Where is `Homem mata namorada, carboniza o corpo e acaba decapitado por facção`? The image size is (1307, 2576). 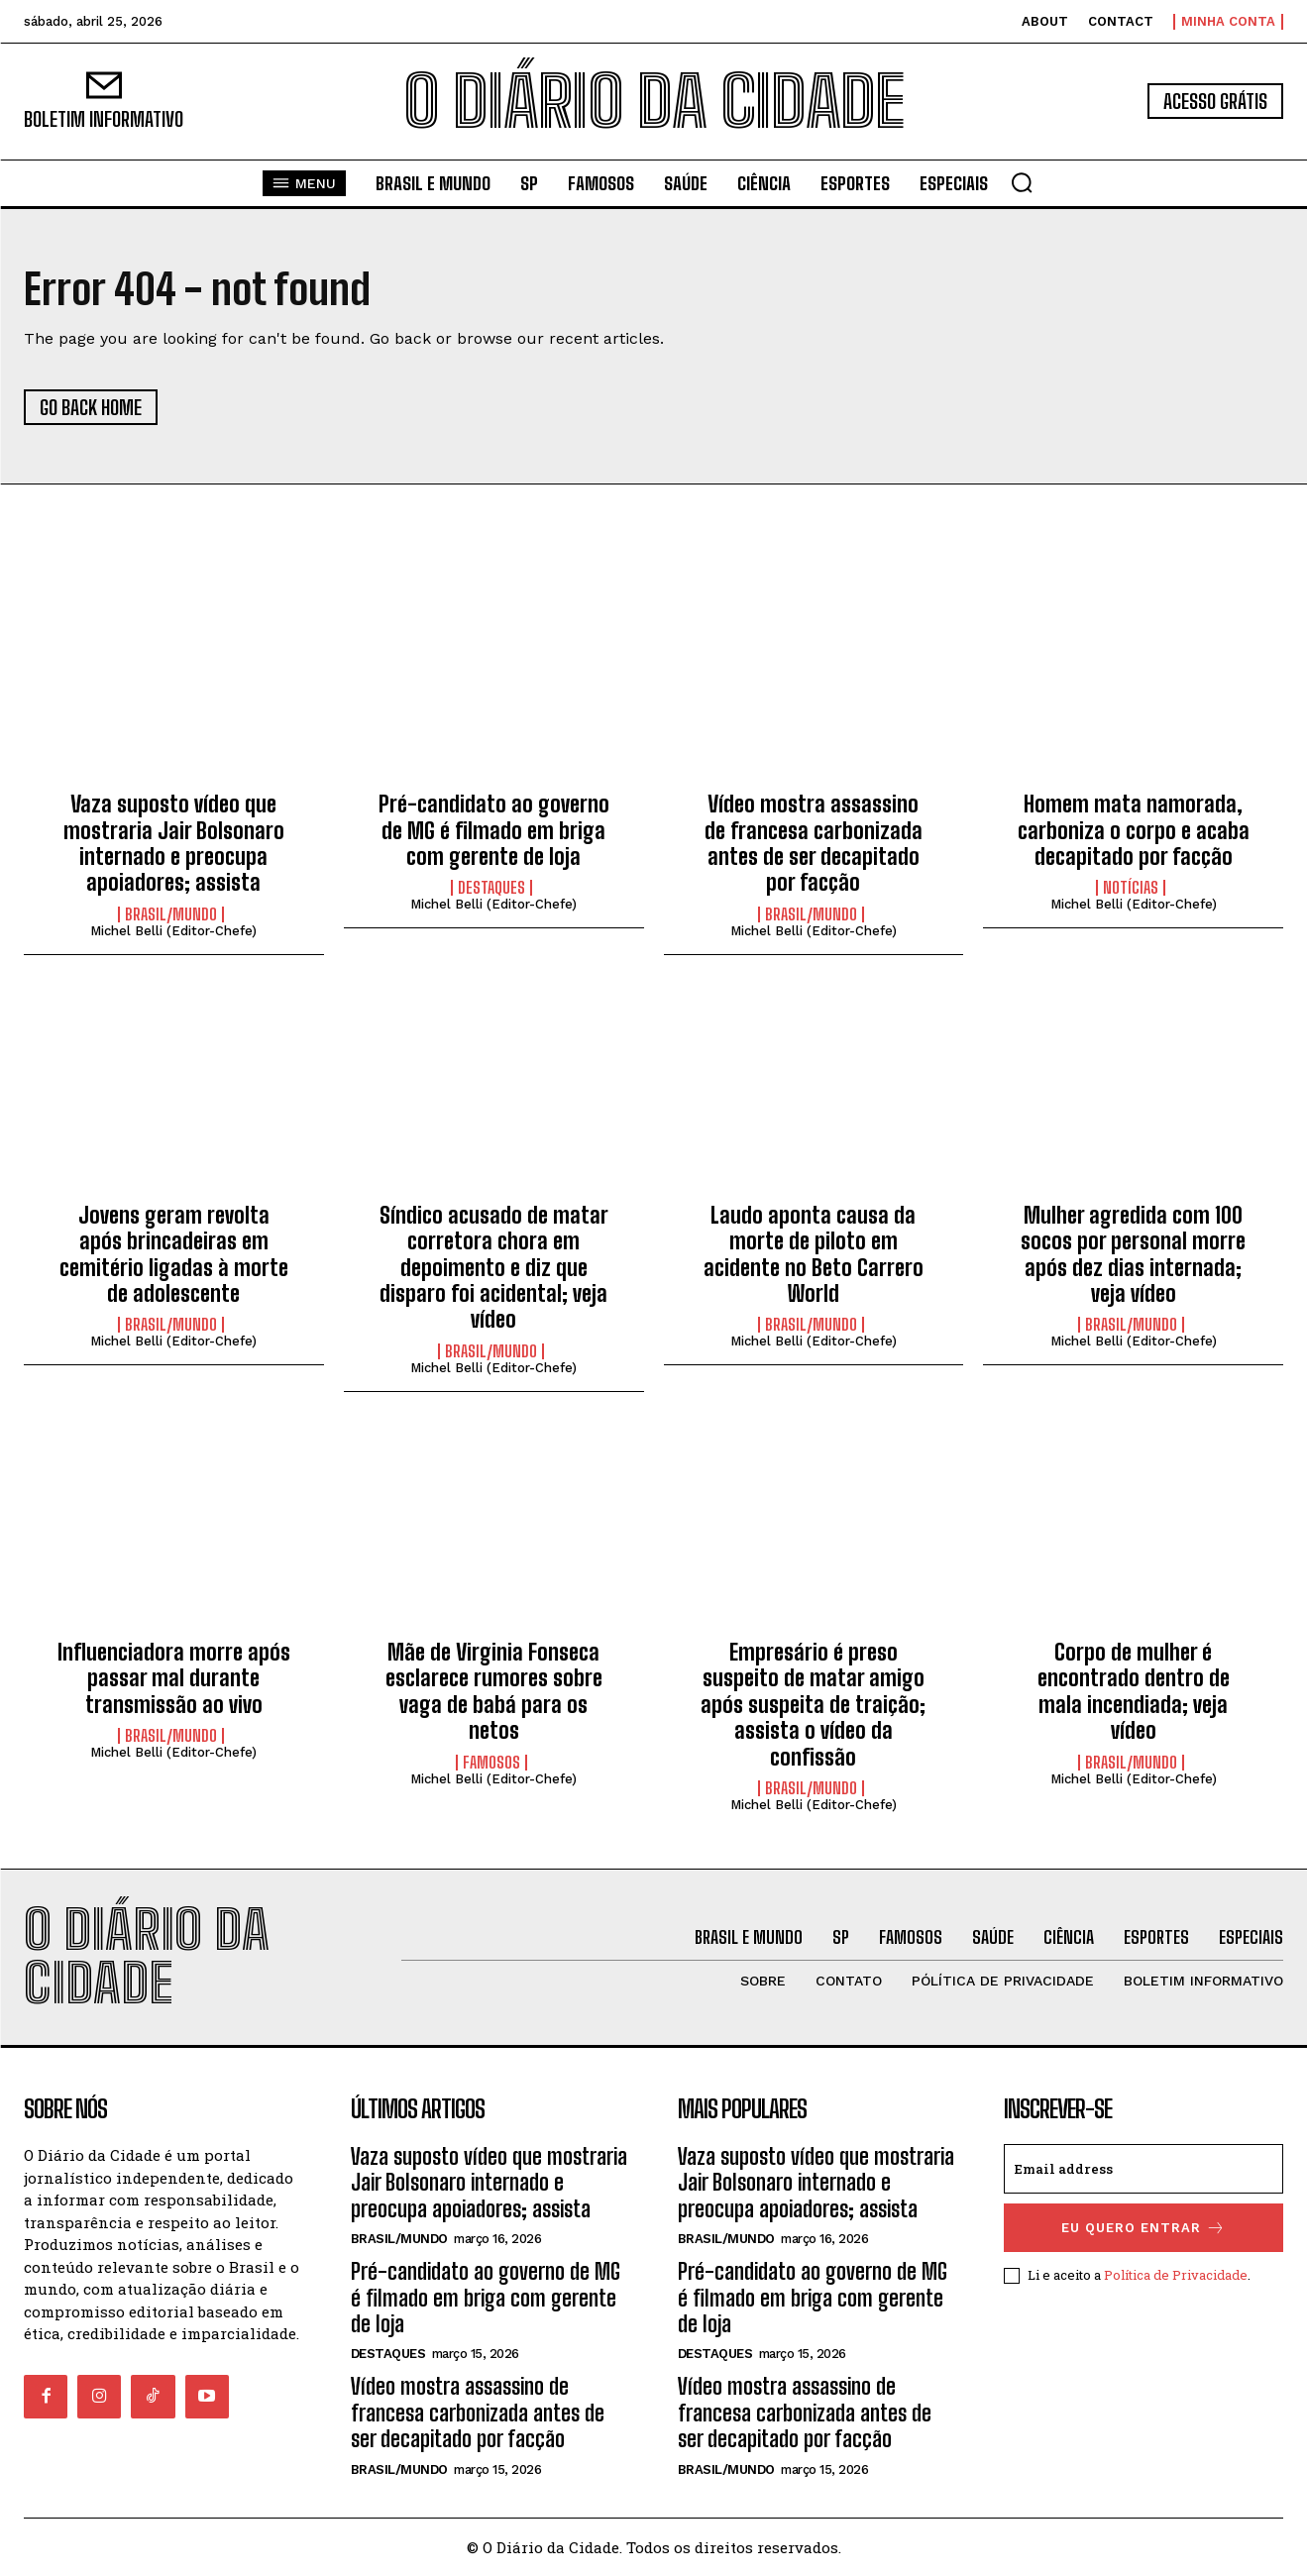
Homem mata namorada, carboniza o corpo e acaba decapitado por facção is located at coordinates (1134, 830).